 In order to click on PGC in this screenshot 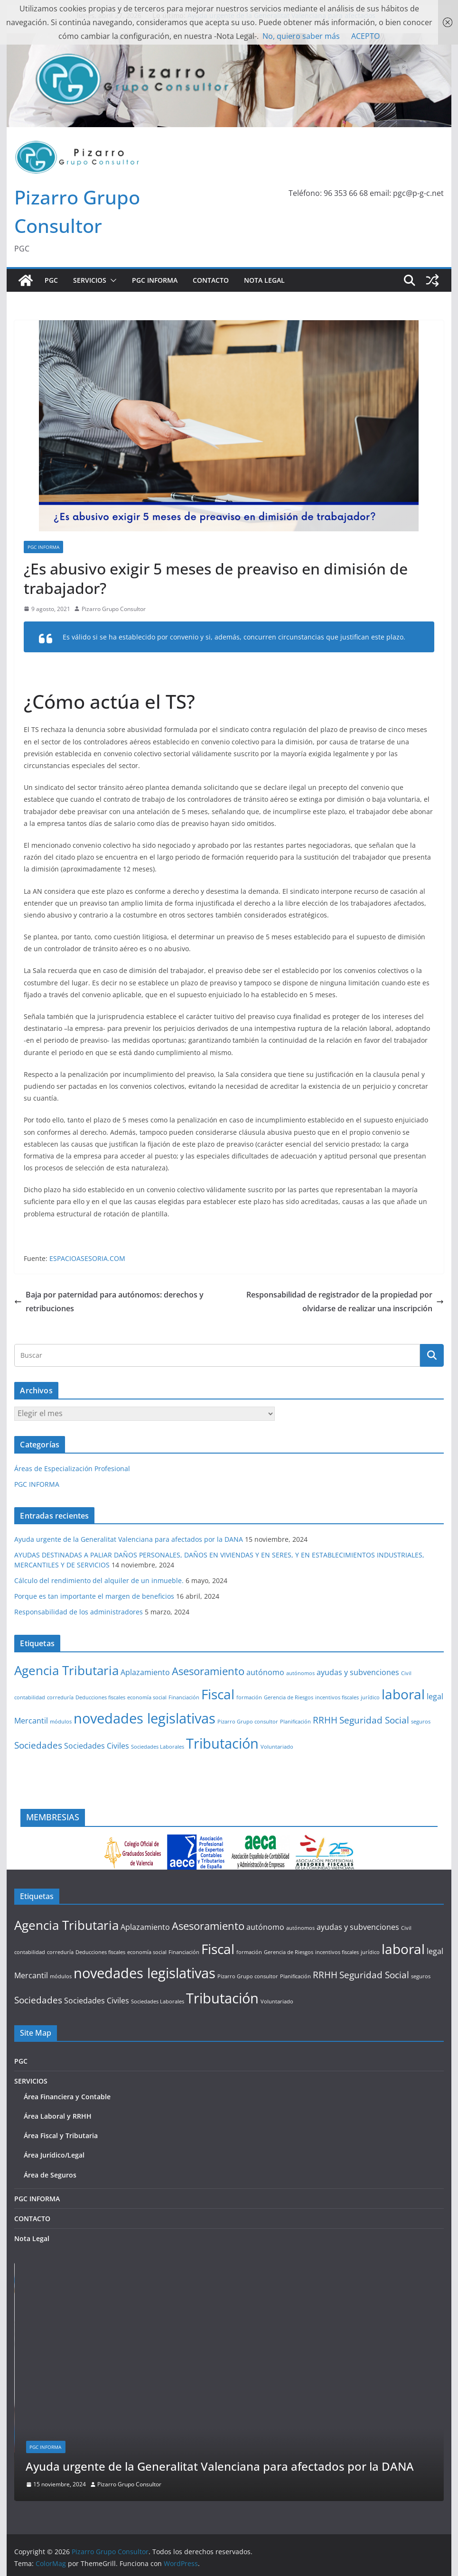, I will do `click(51, 280)`.